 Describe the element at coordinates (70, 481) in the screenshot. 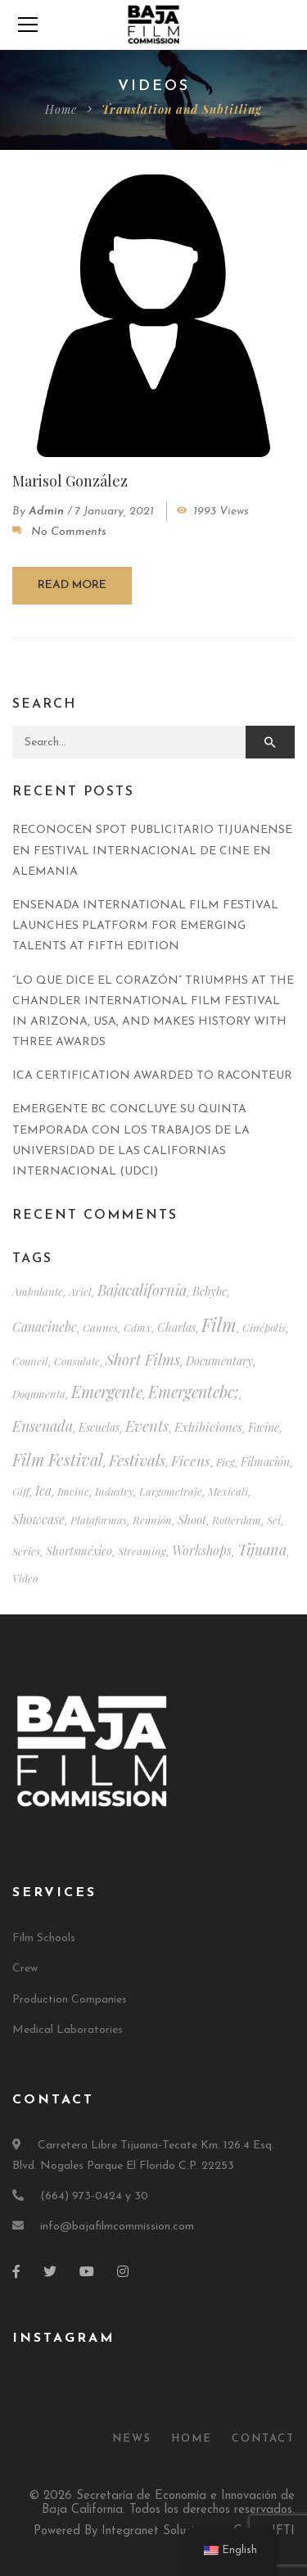

I see `Marisol González` at that location.